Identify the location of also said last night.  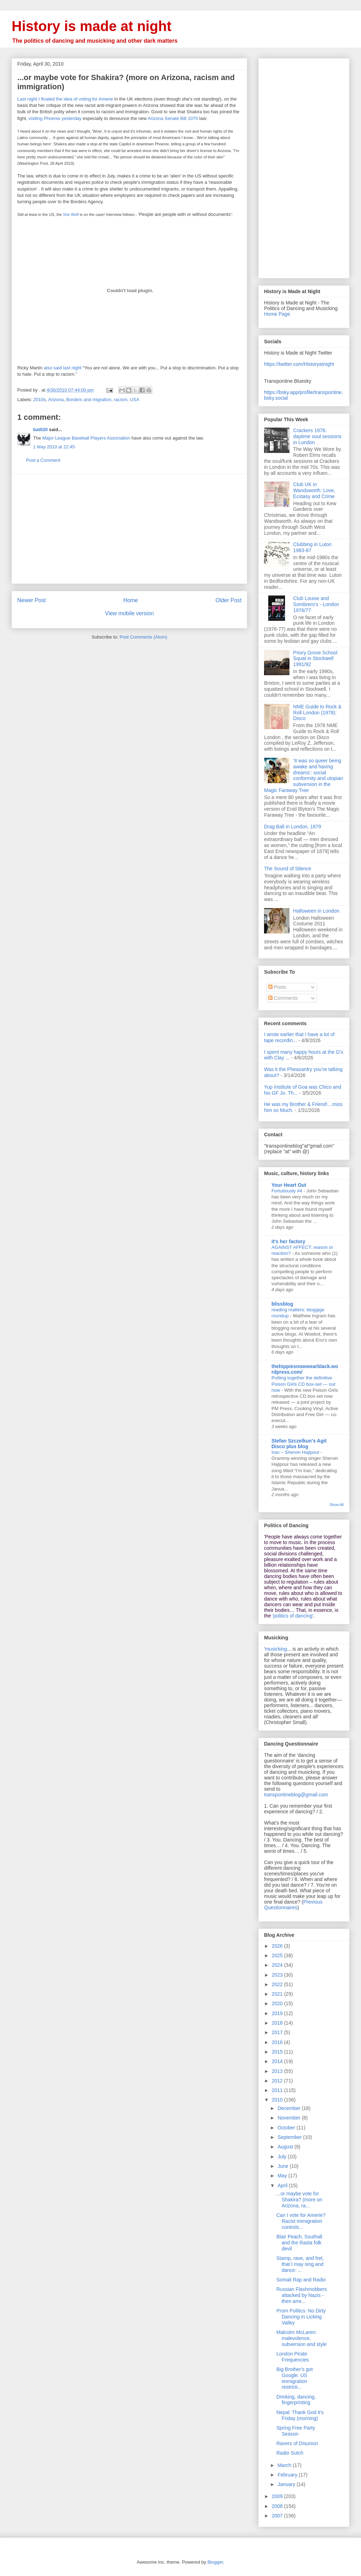
(62, 367).